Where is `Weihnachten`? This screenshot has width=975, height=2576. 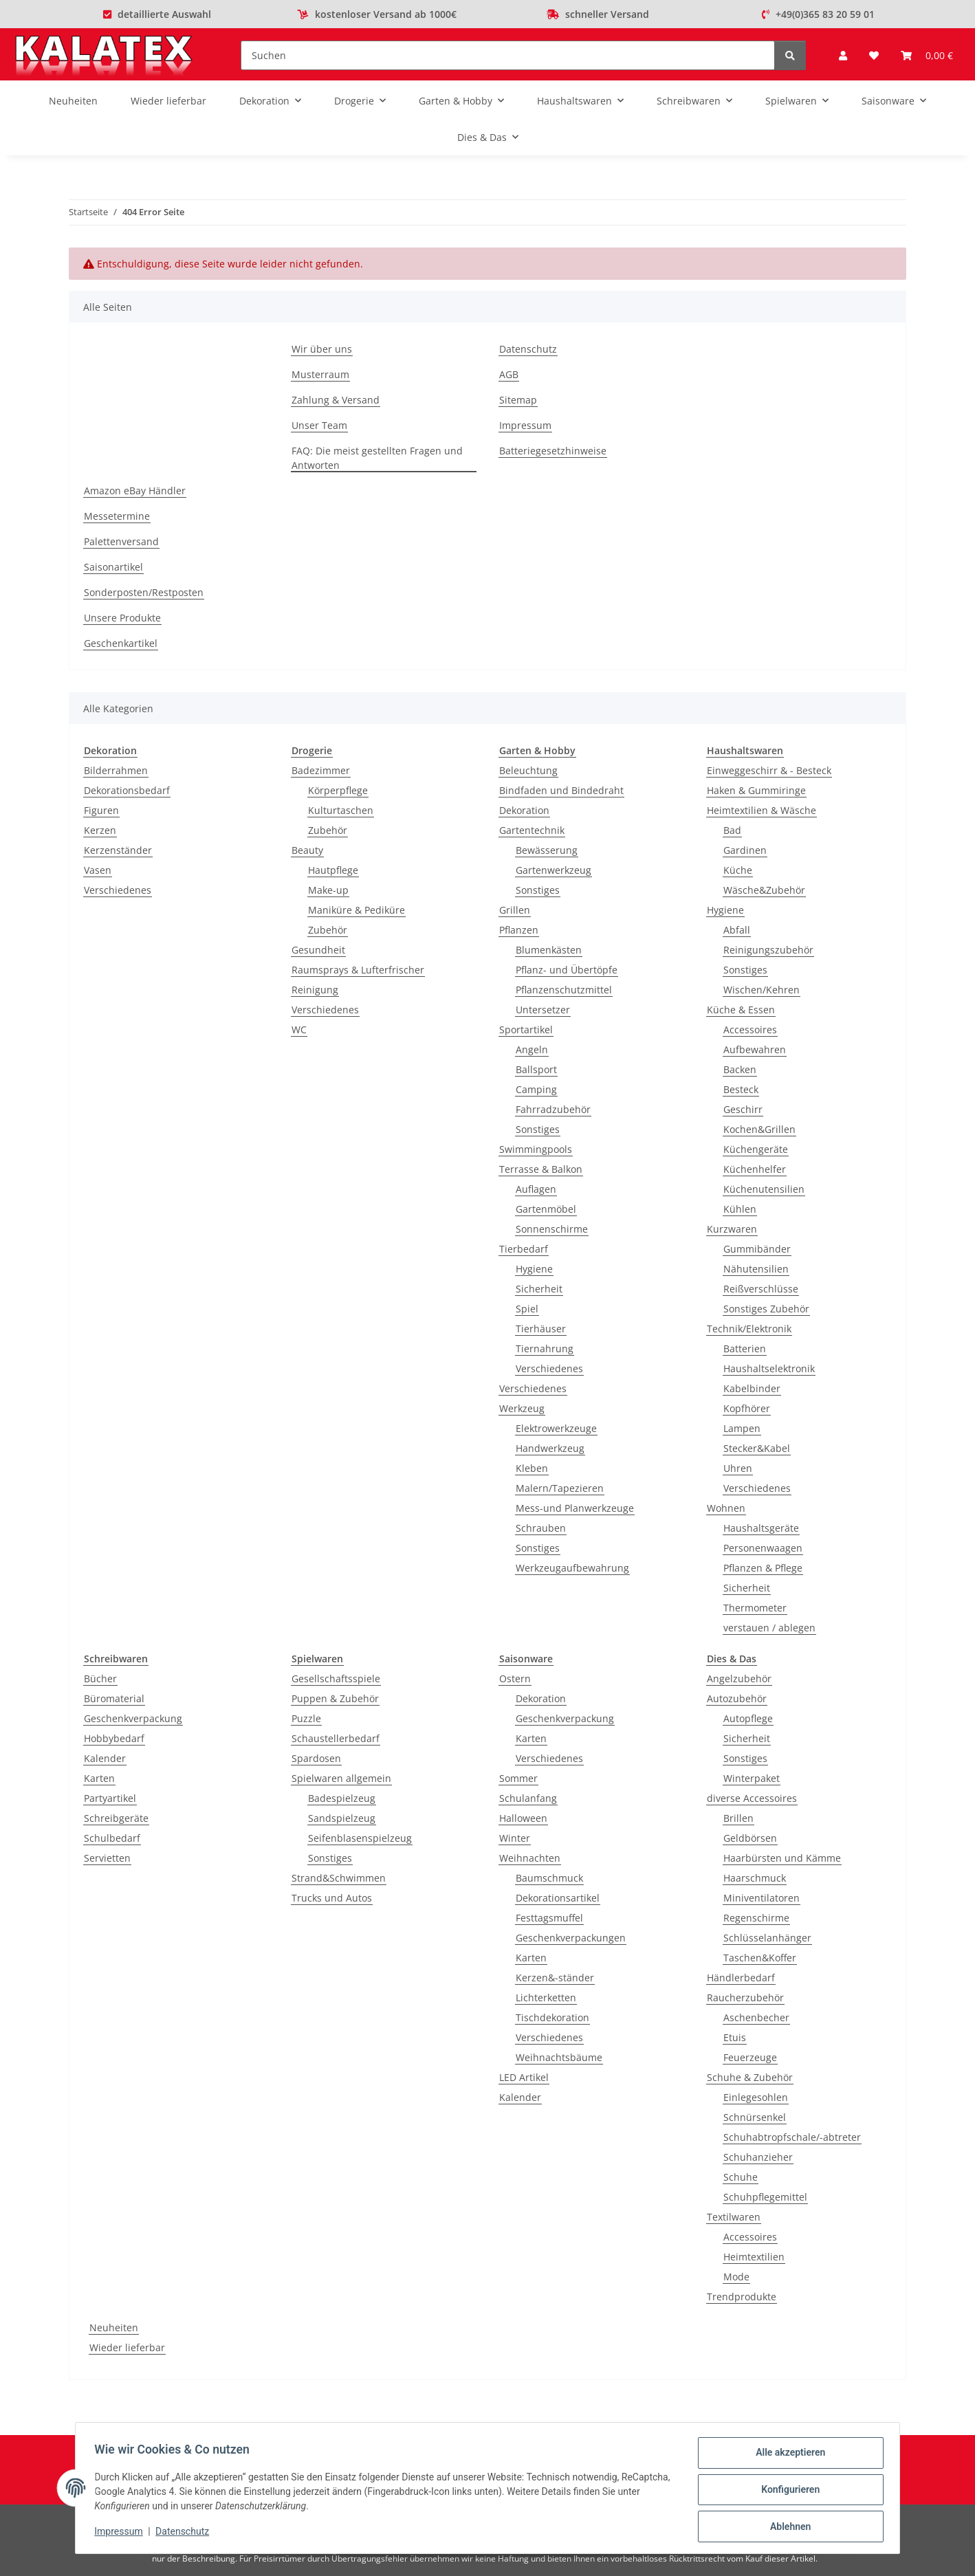 Weihnachten is located at coordinates (529, 1857).